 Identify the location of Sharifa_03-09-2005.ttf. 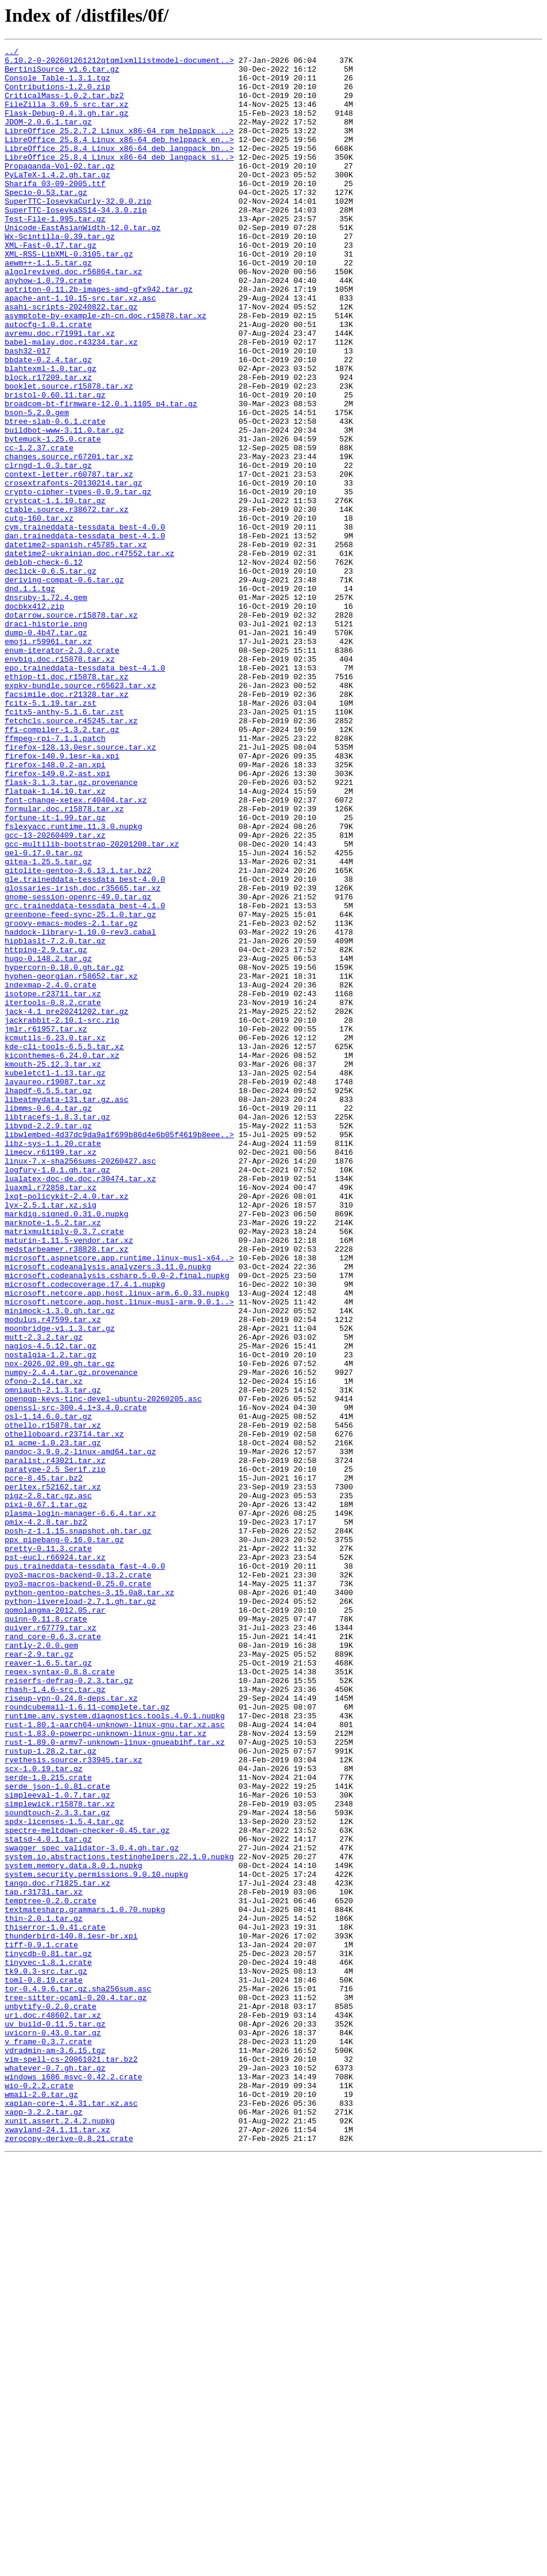
(55, 211).